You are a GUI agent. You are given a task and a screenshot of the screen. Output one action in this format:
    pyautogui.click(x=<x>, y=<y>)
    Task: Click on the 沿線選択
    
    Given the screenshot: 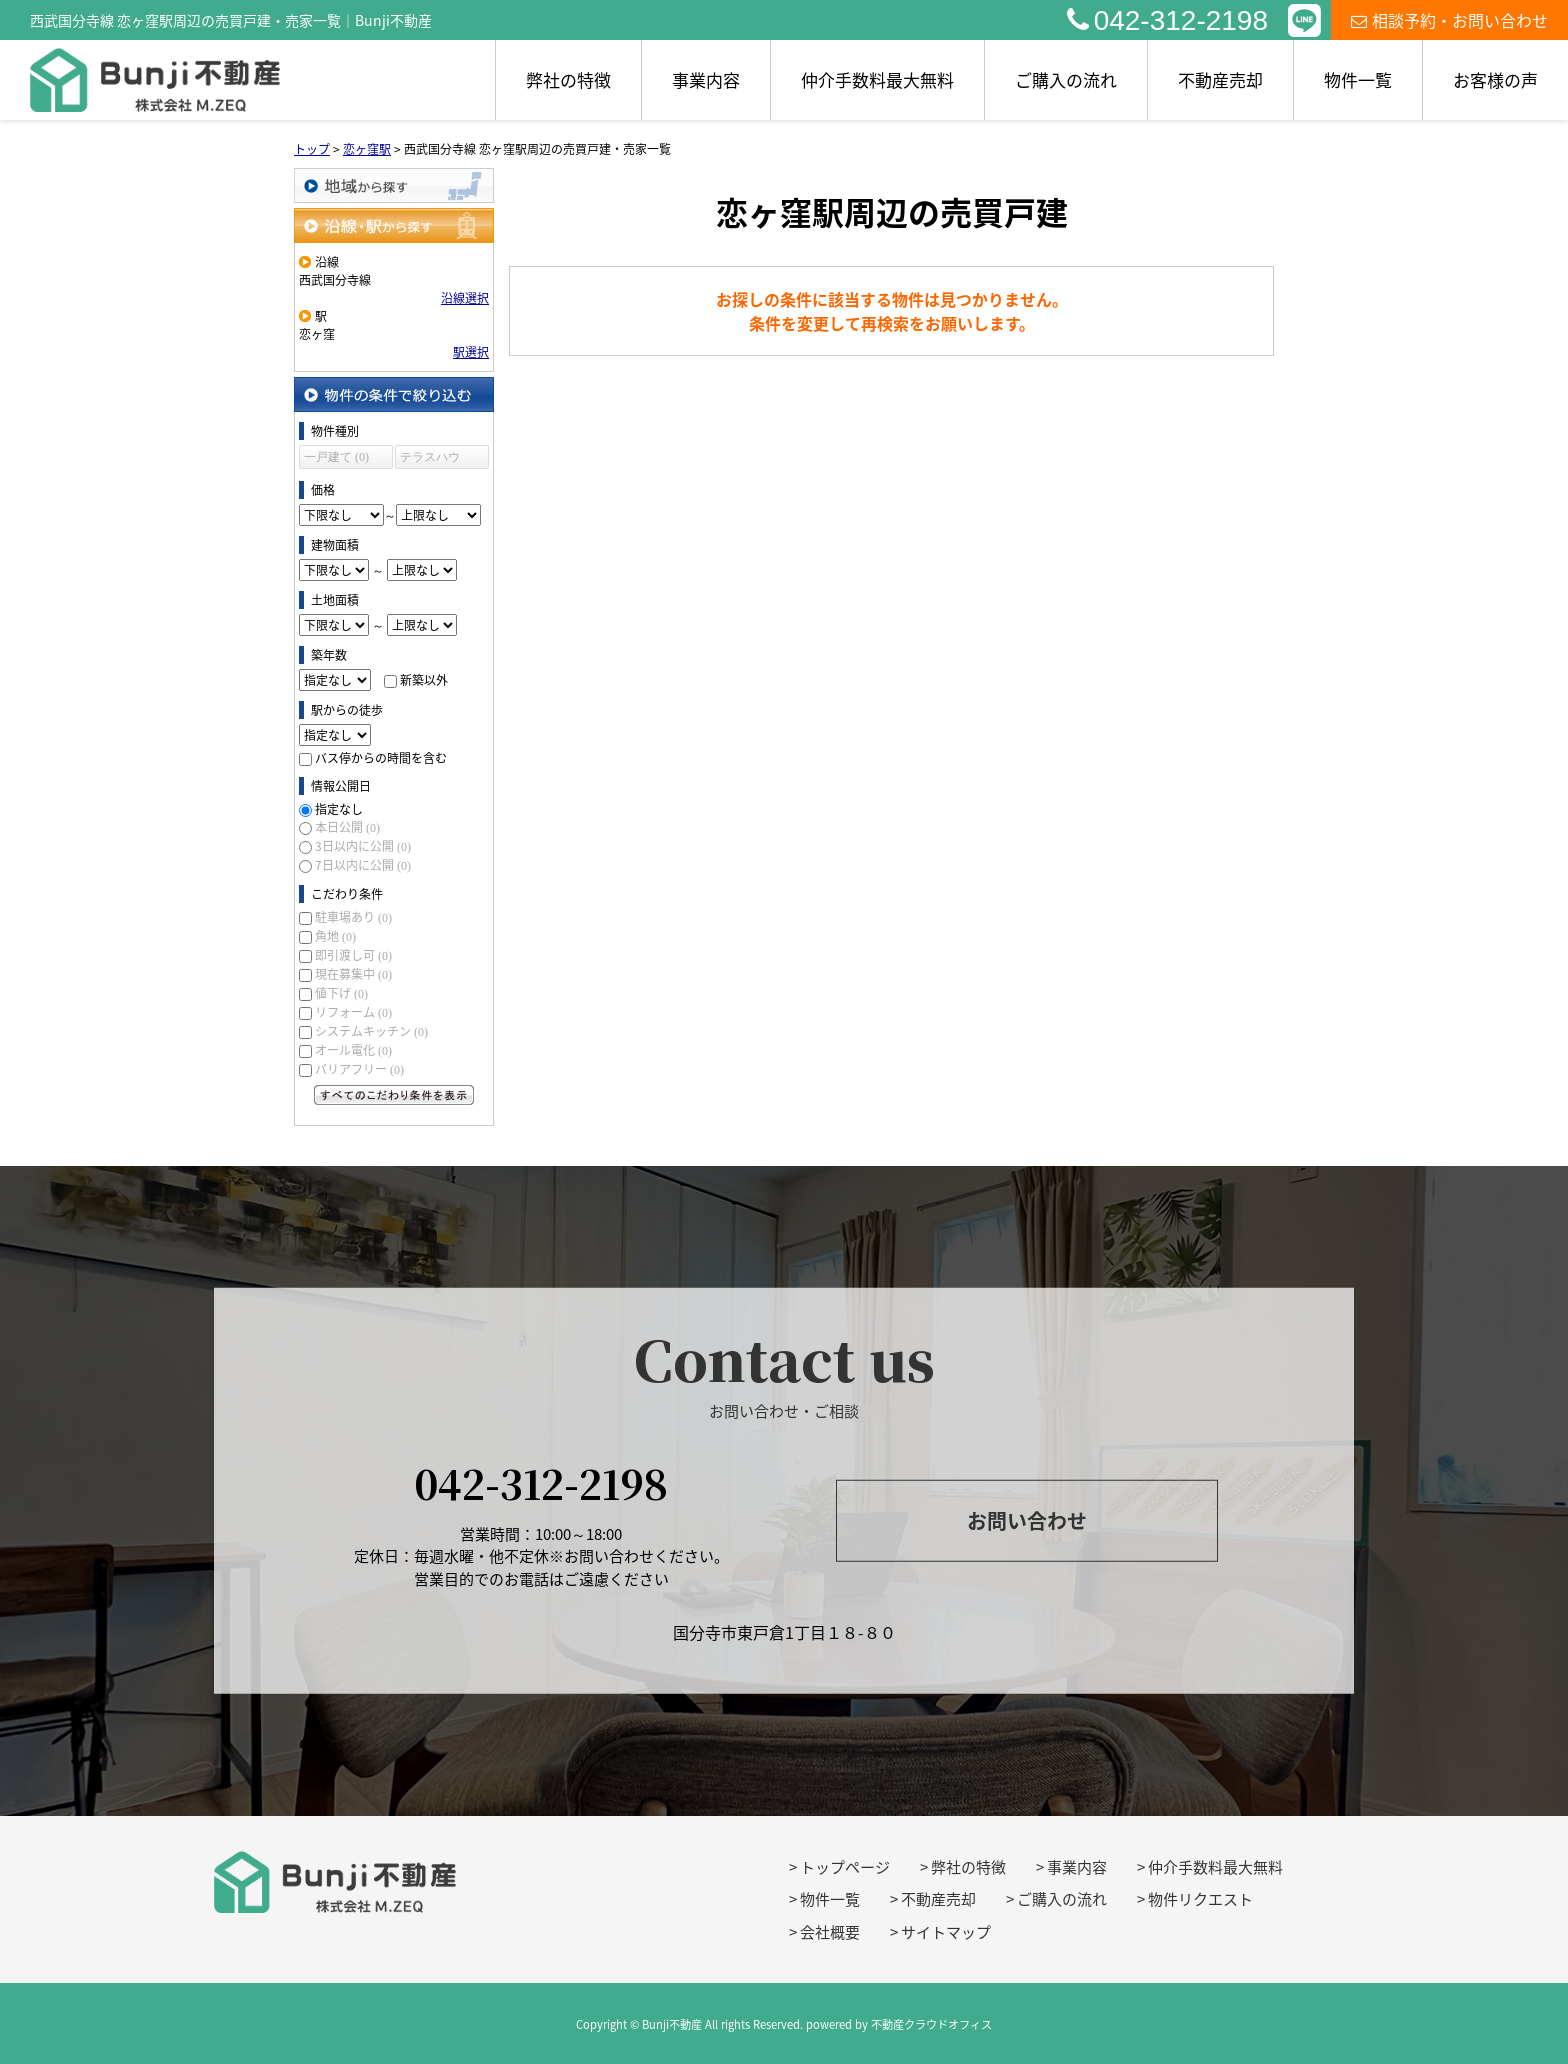 What is the action you would take?
    pyautogui.click(x=465, y=298)
    